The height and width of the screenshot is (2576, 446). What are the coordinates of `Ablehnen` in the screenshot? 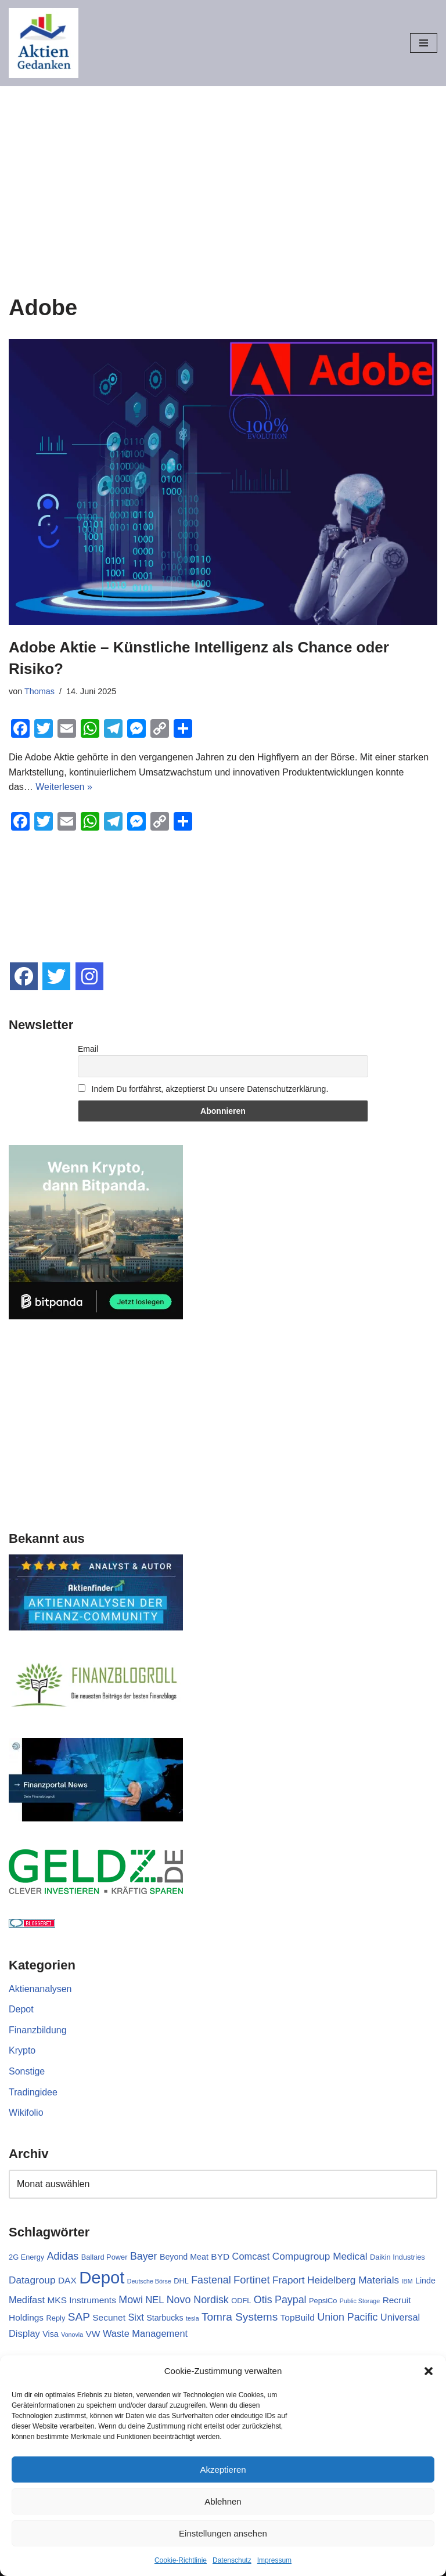 It's located at (222, 2501).